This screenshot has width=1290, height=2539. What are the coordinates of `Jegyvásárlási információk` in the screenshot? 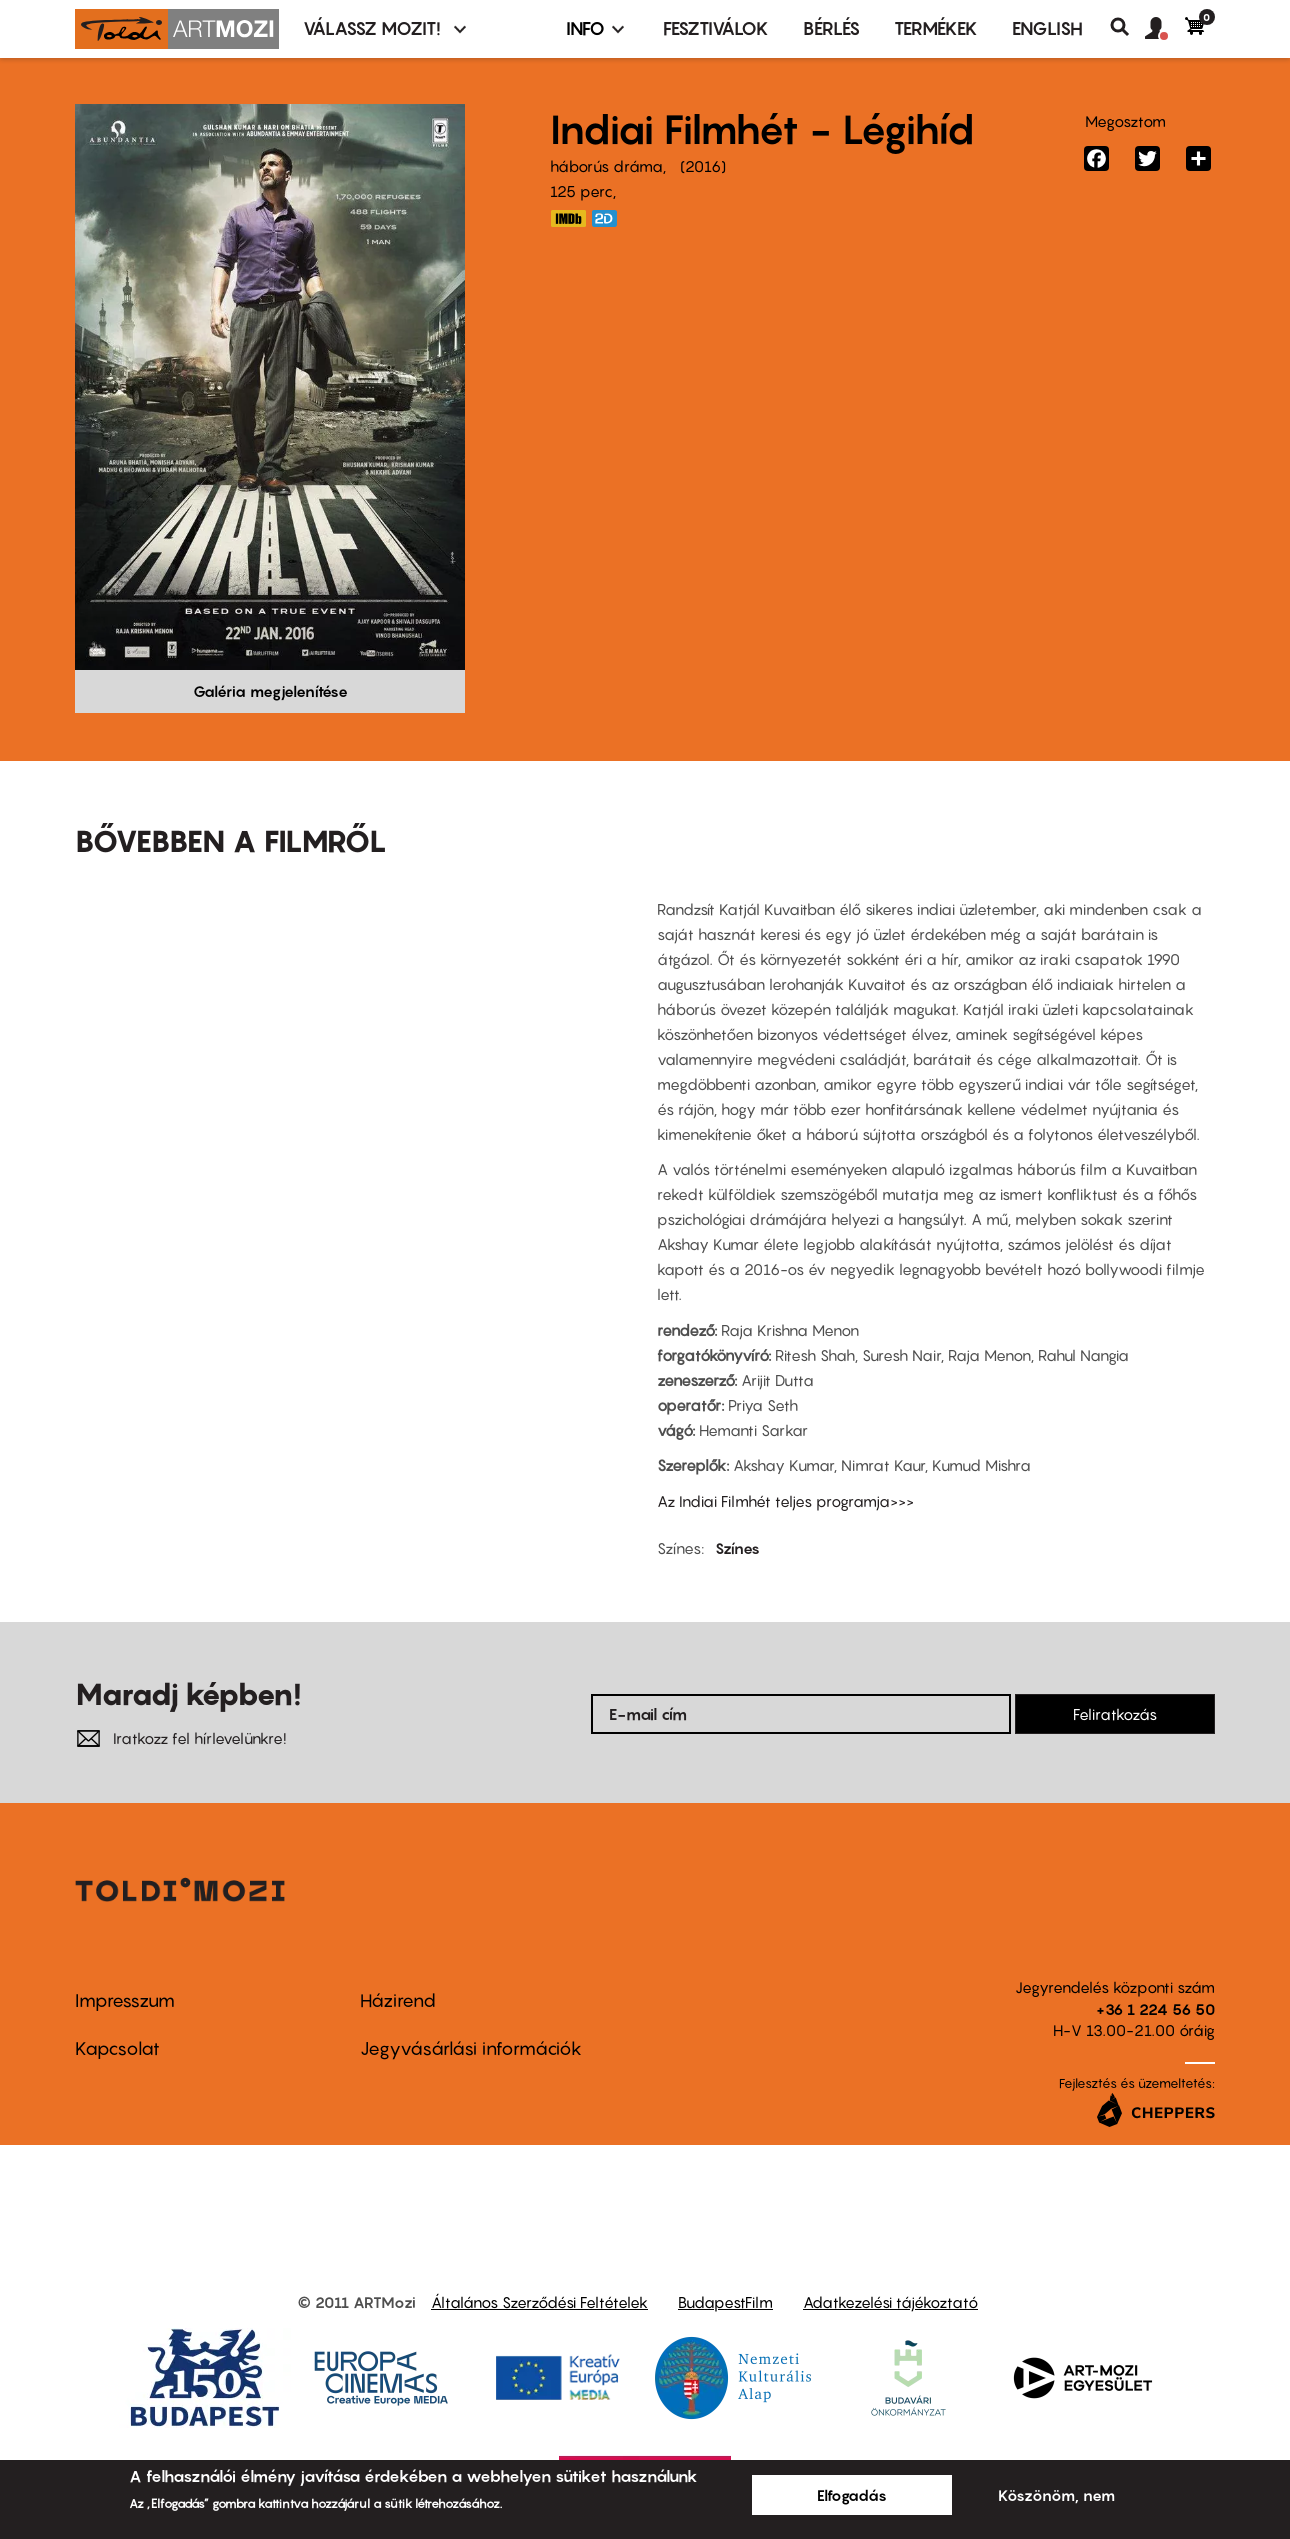 It's located at (471, 2048).